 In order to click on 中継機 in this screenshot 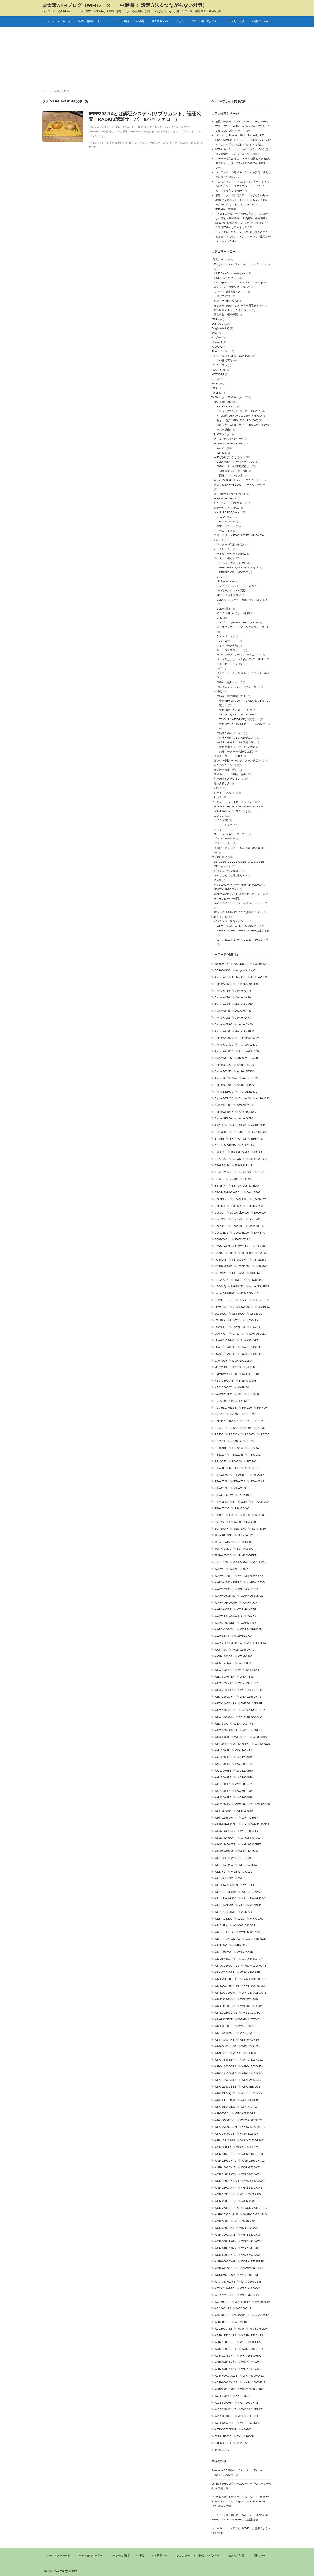, I will do `click(140, 21)`.